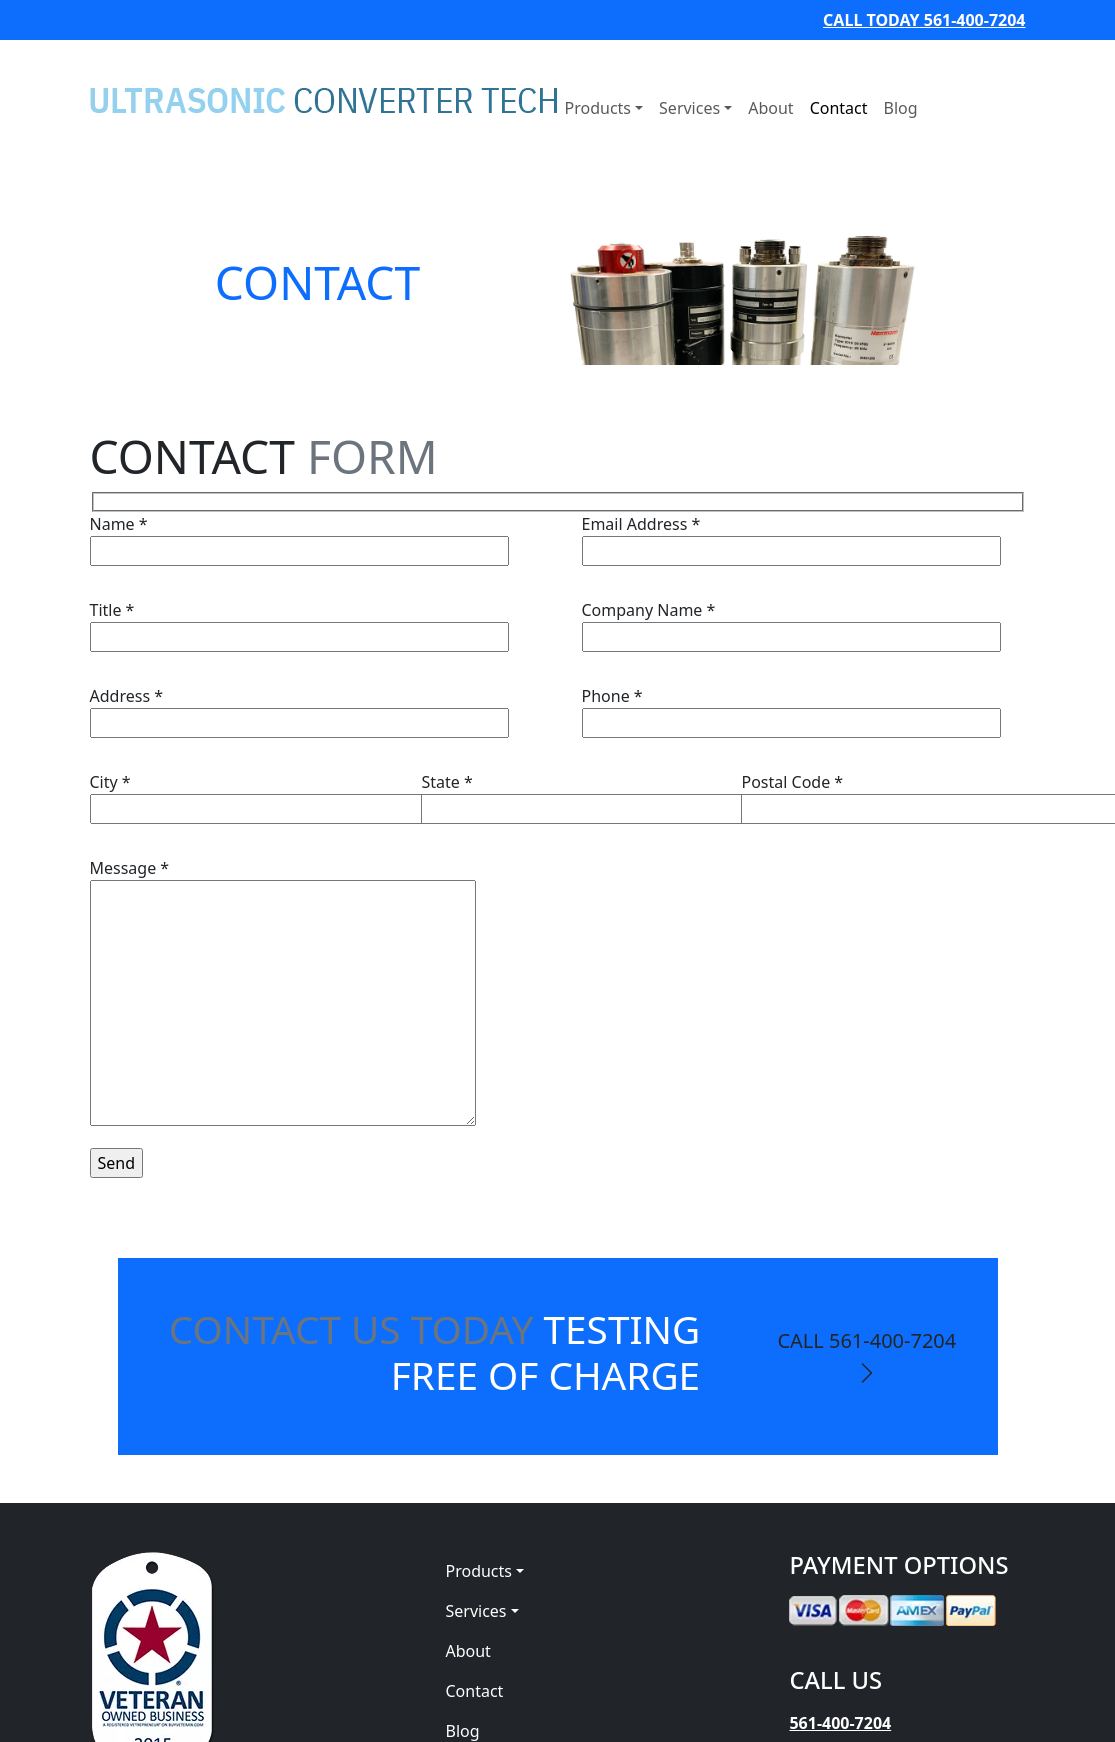  What do you see at coordinates (598, 108) in the screenshot?
I see `Products` at bounding box center [598, 108].